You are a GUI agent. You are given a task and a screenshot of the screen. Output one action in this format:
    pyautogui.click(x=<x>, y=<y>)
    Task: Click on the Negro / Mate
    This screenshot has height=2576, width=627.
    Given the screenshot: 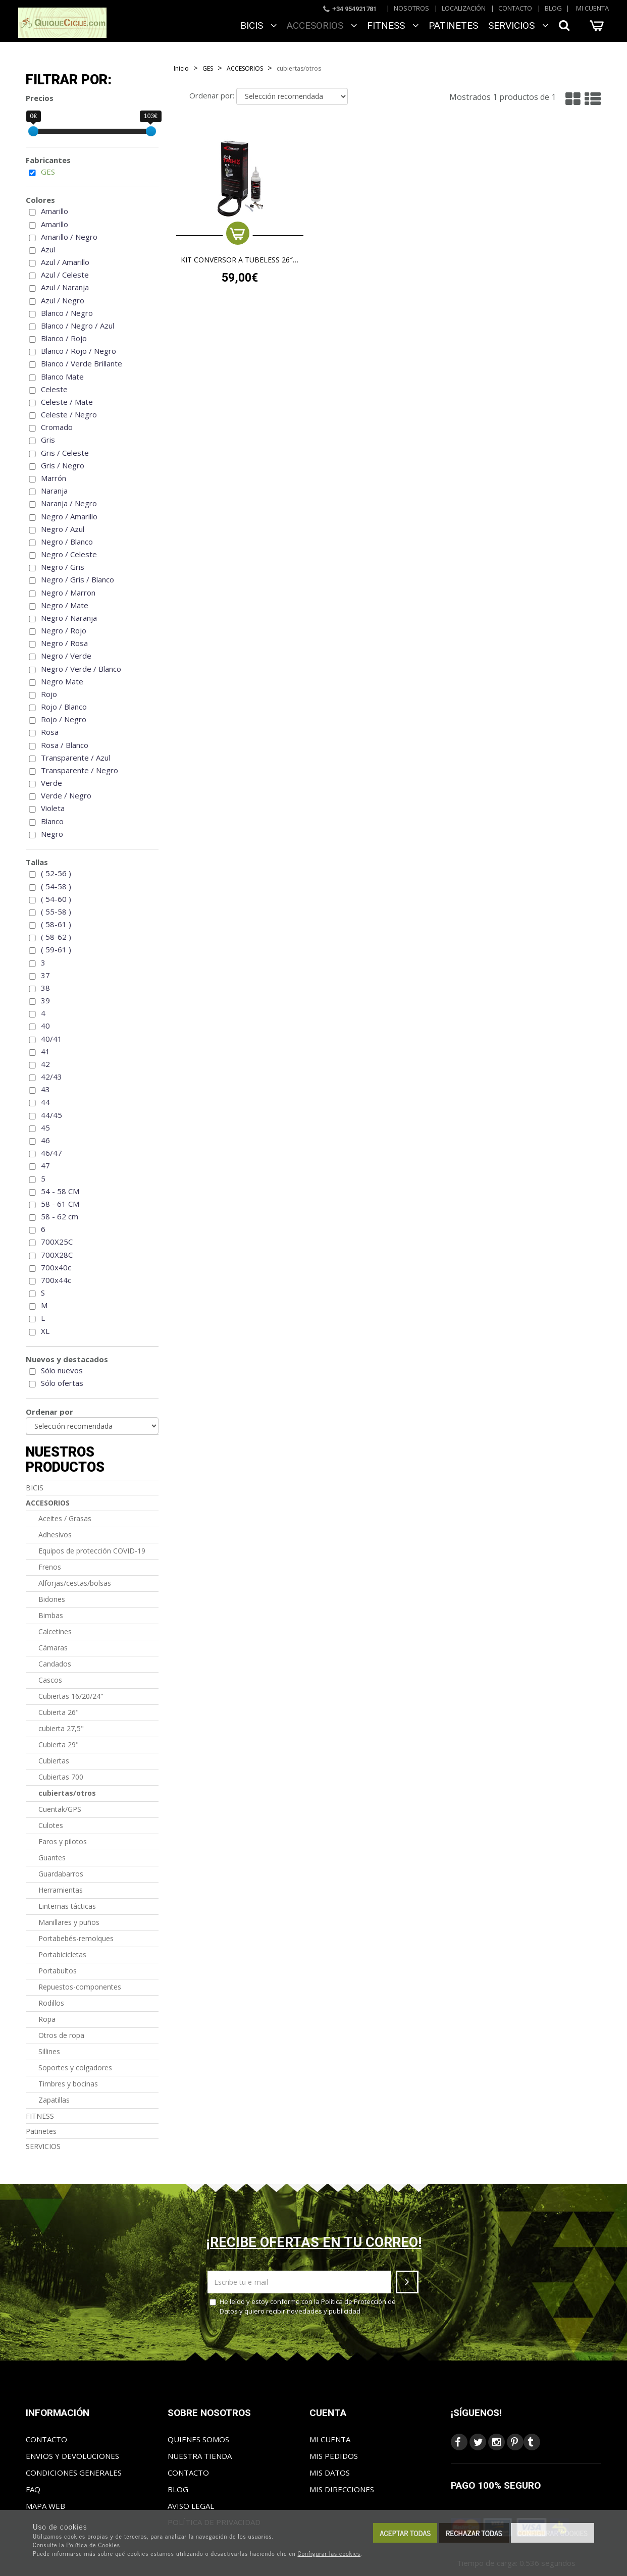 What is the action you would take?
    pyautogui.click(x=64, y=605)
    